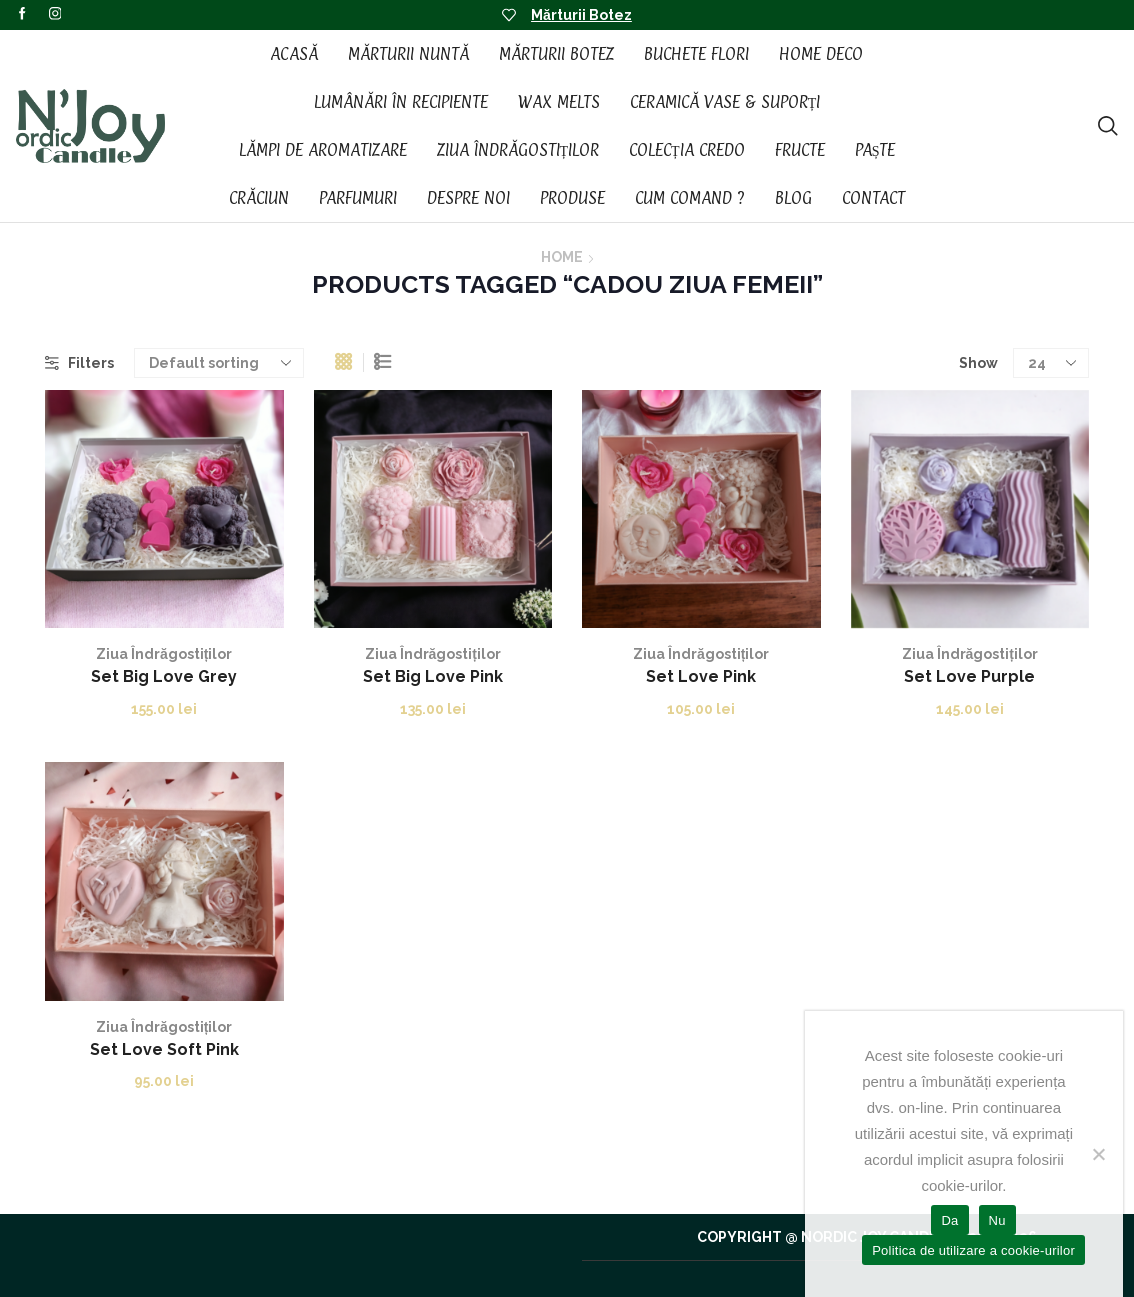 The height and width of the screenshot is (1297, 1134). I want to click on Lămpi de aromatizare, so click(323, 150).